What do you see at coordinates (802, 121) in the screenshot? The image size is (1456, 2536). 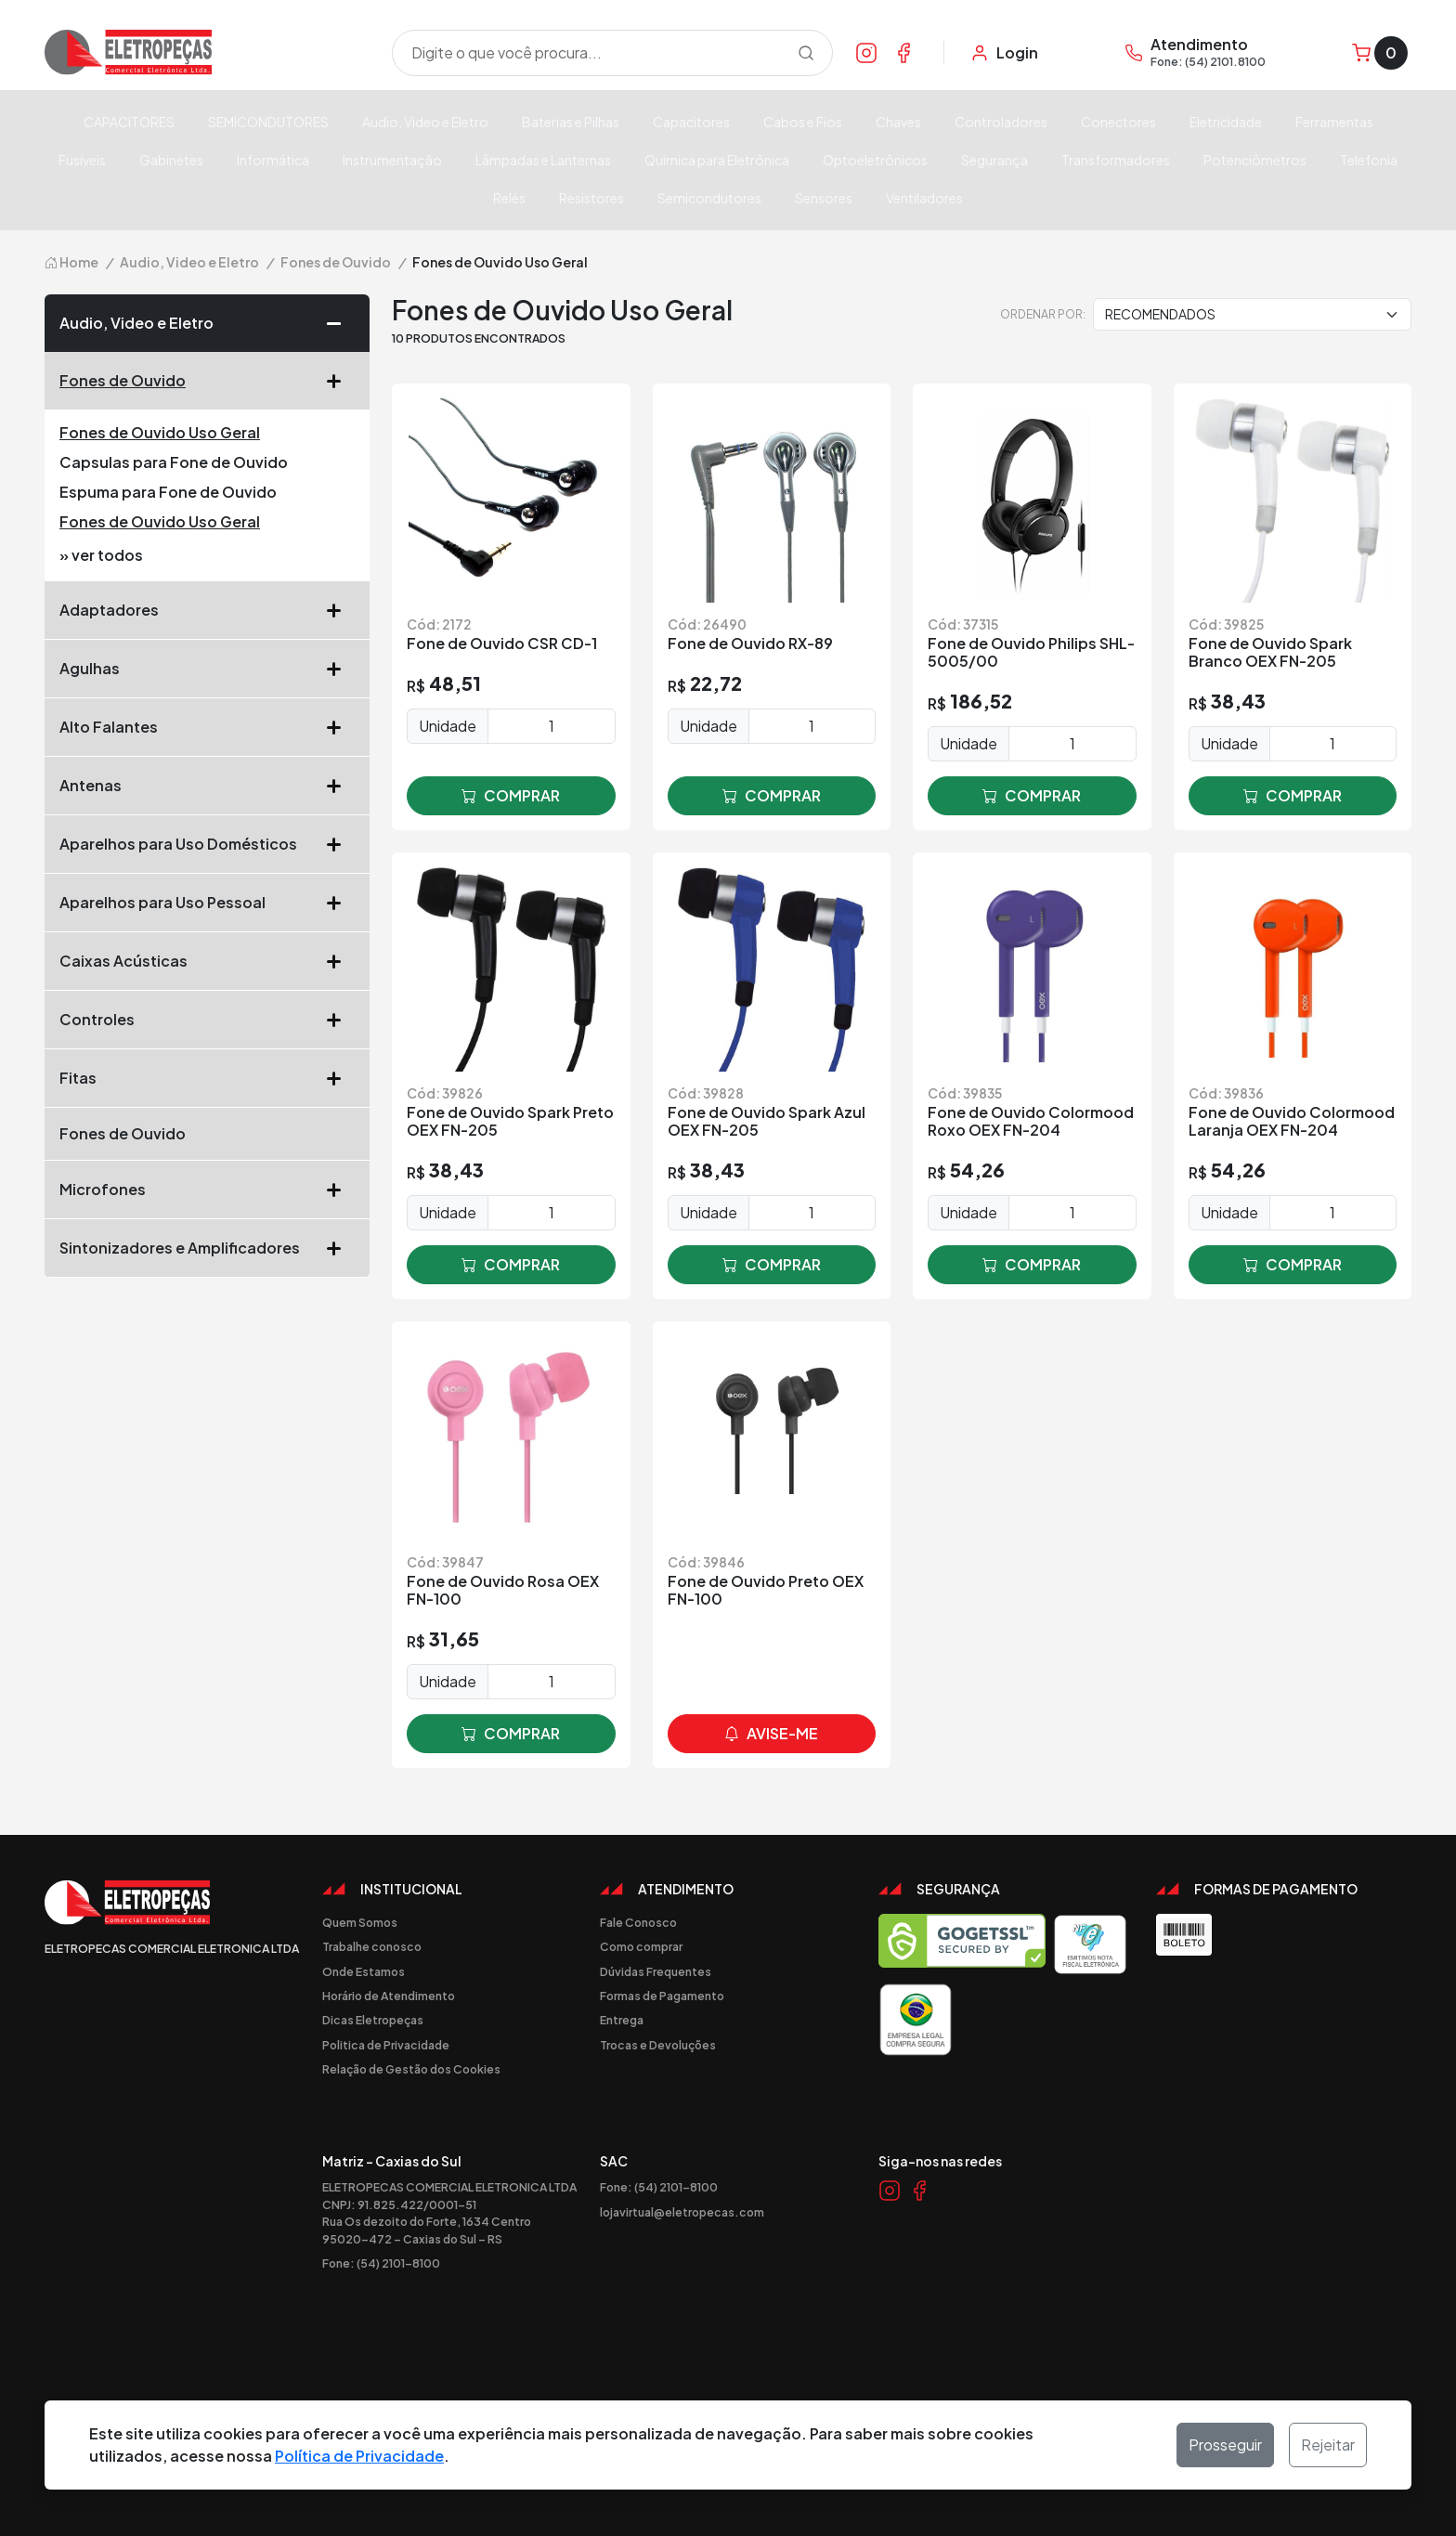 I see `Cabos e Fios` at bounding box center [802, 121].